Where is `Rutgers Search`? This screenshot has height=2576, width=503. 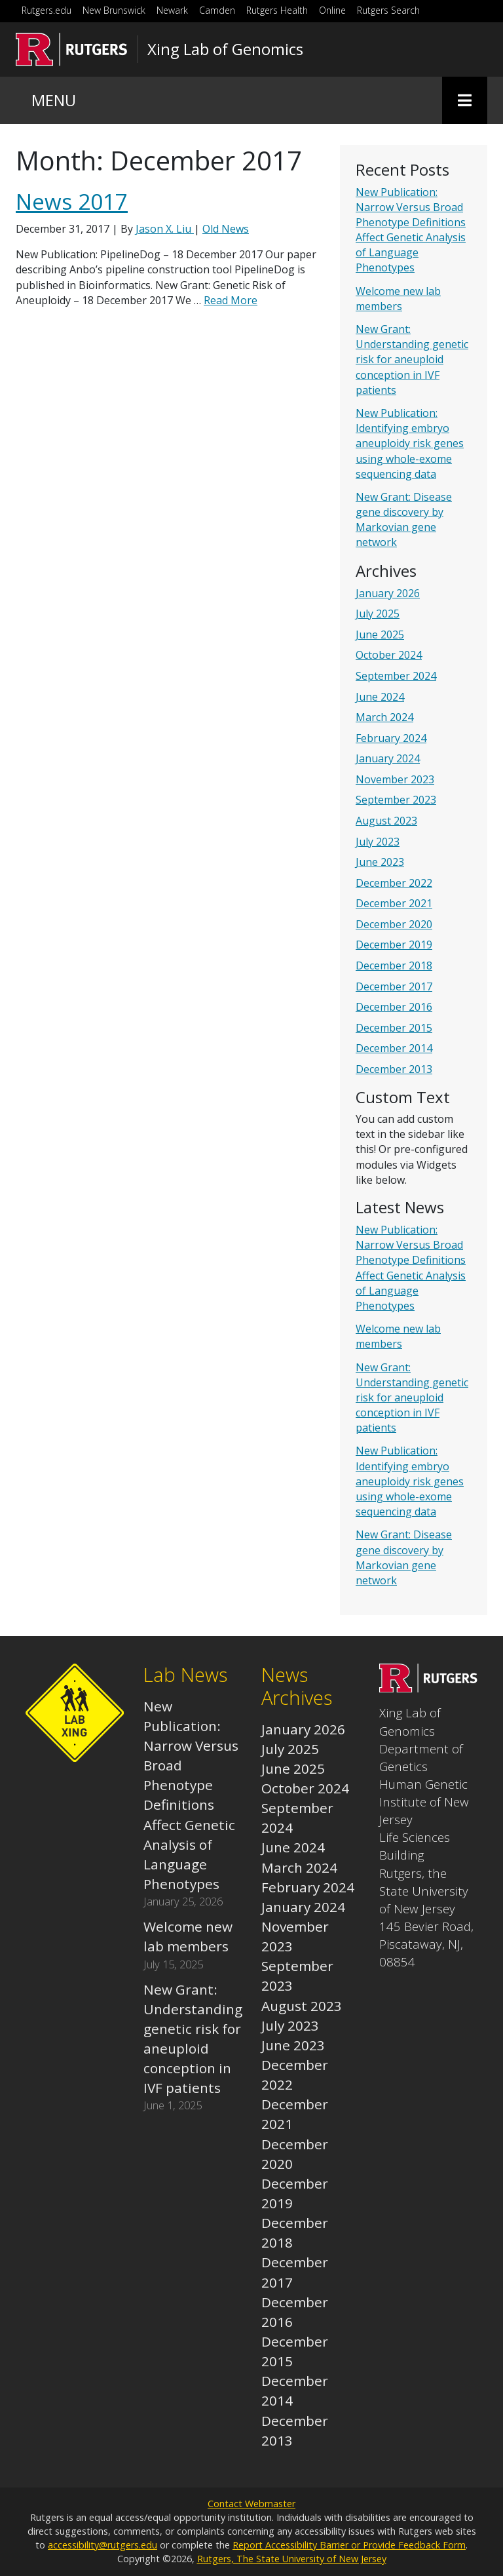
Rutgers Search is located at coordinates (388, 10).